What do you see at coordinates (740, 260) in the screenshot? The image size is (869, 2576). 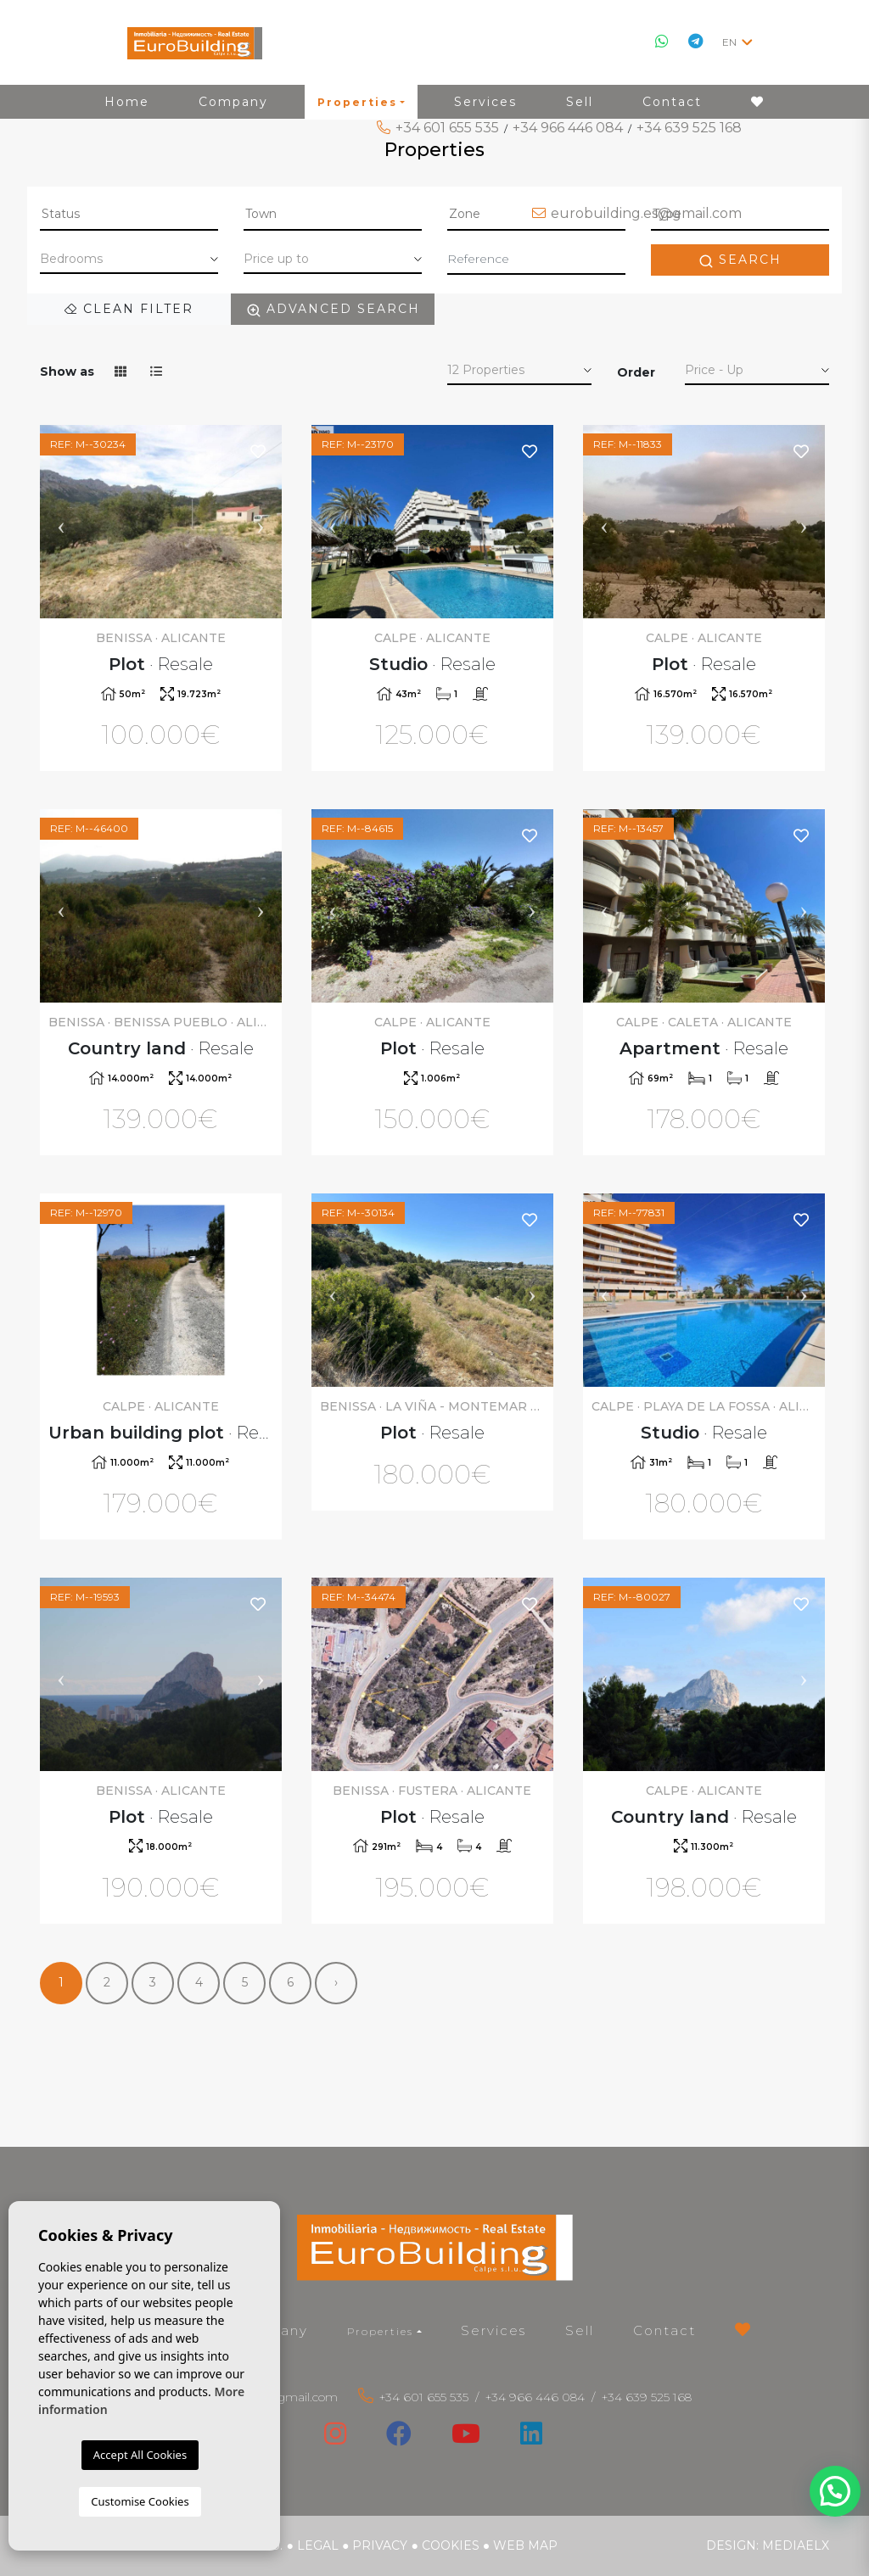 I see `Search` at bounding box center [740, 260].